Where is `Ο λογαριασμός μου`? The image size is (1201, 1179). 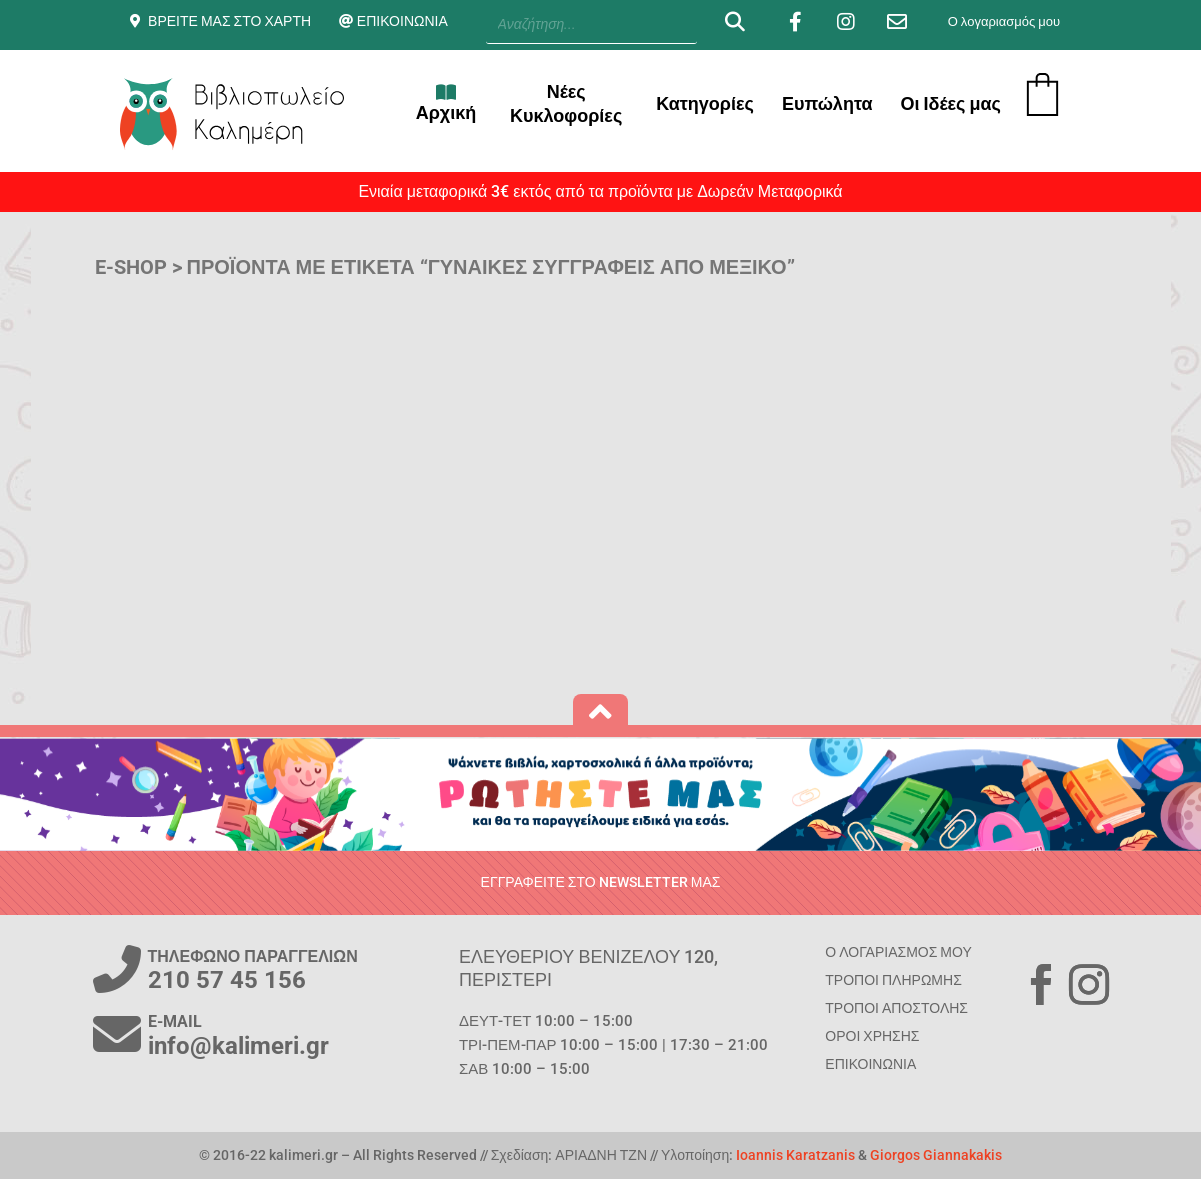
Ο λογαριασμός μου is located at coordinates (1004, 21).